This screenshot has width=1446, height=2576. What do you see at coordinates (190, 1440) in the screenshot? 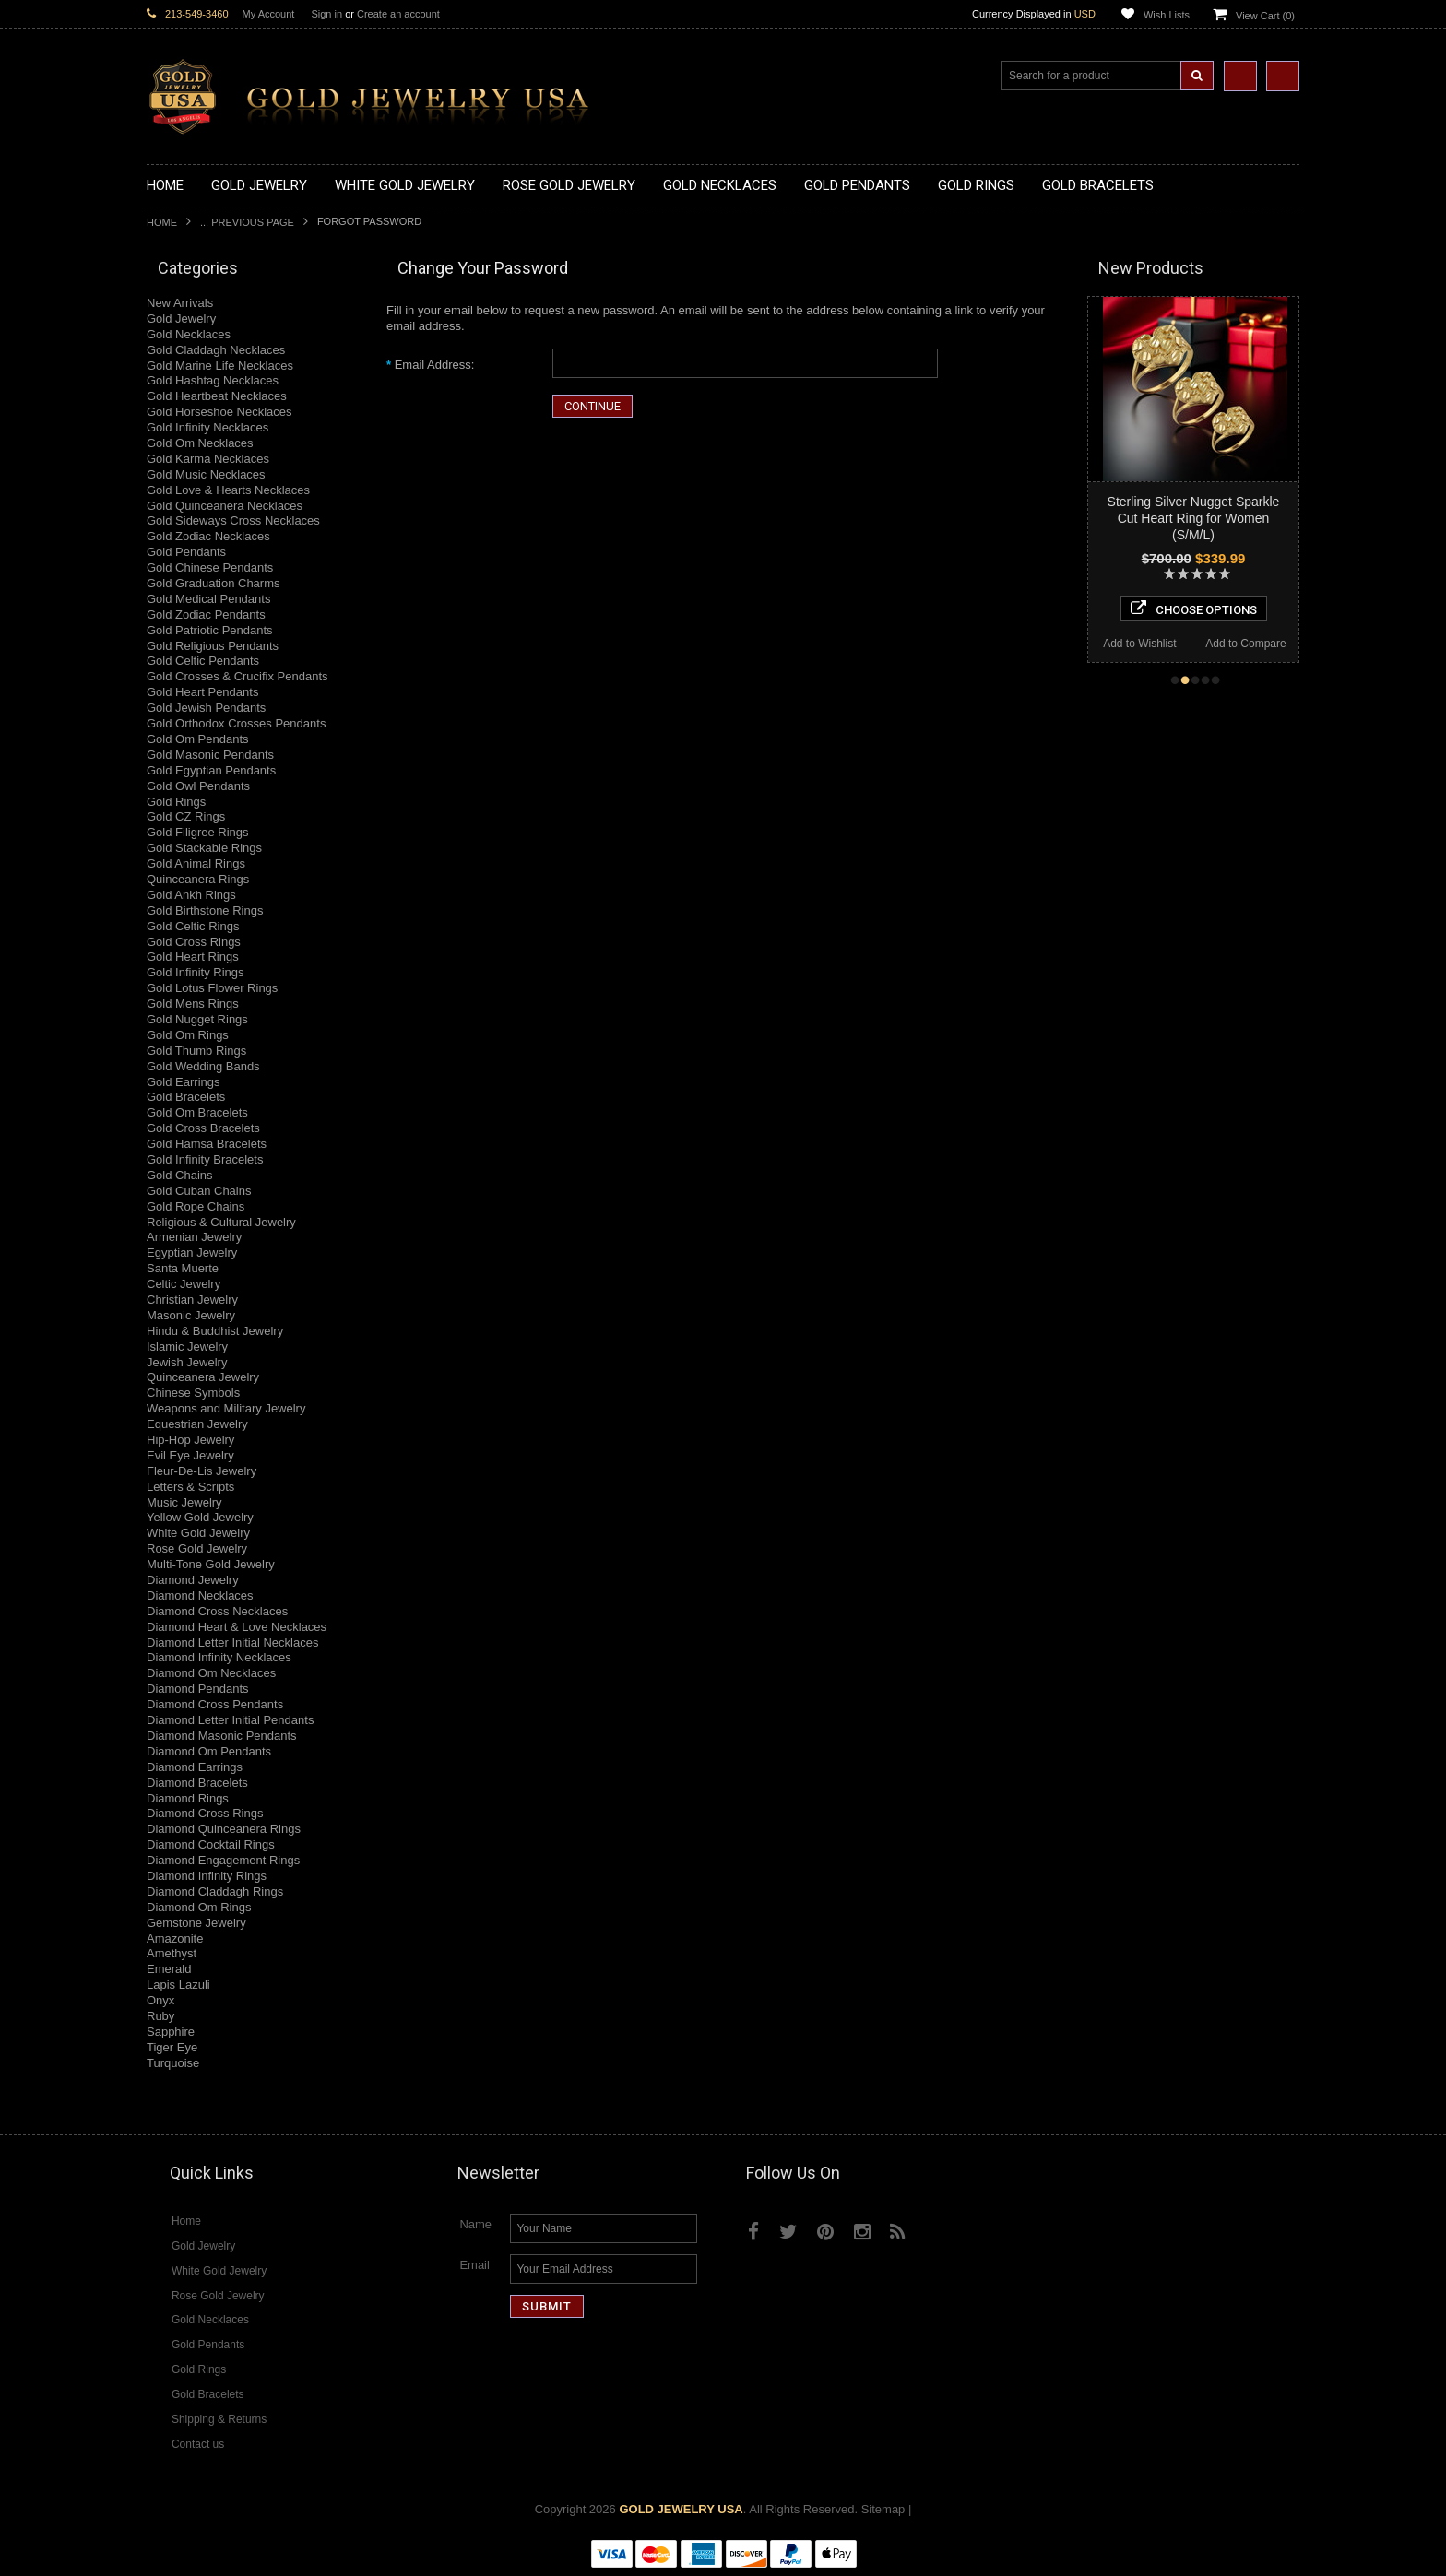
I see `Hip-Hop Jewelry` at bounding box center [190, 1440].